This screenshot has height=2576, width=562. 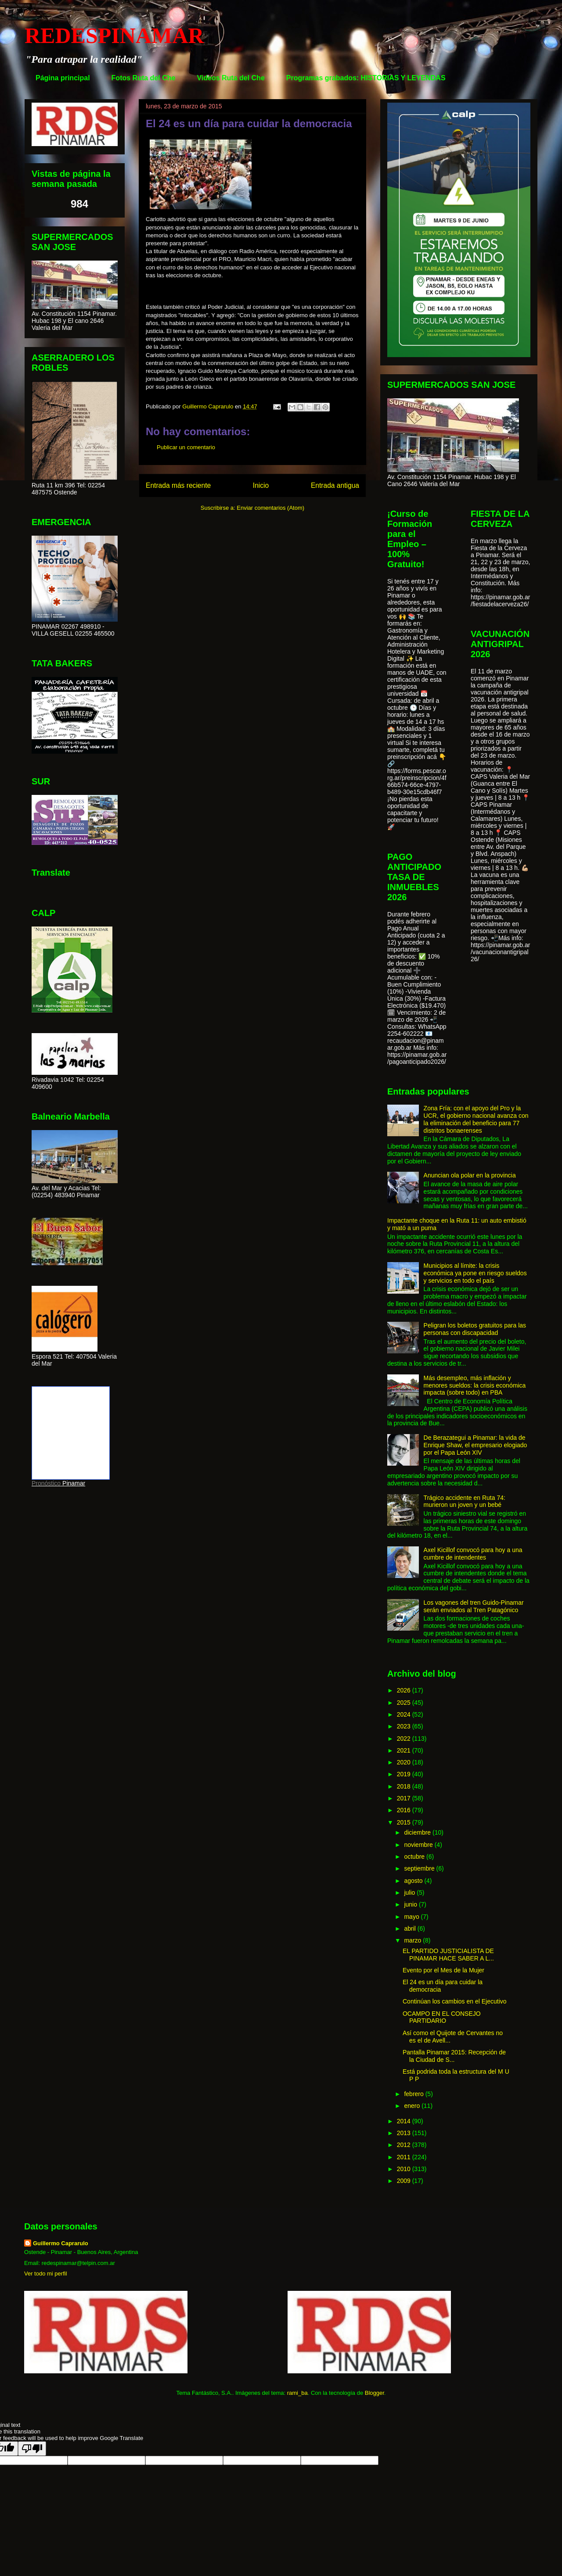 What do you see at coordinates (464, 1501) in the screenshot?
I see `Trágico accidente en Ruta 74: murieron un joven y un bebé` at bounding box center [464, 1501].